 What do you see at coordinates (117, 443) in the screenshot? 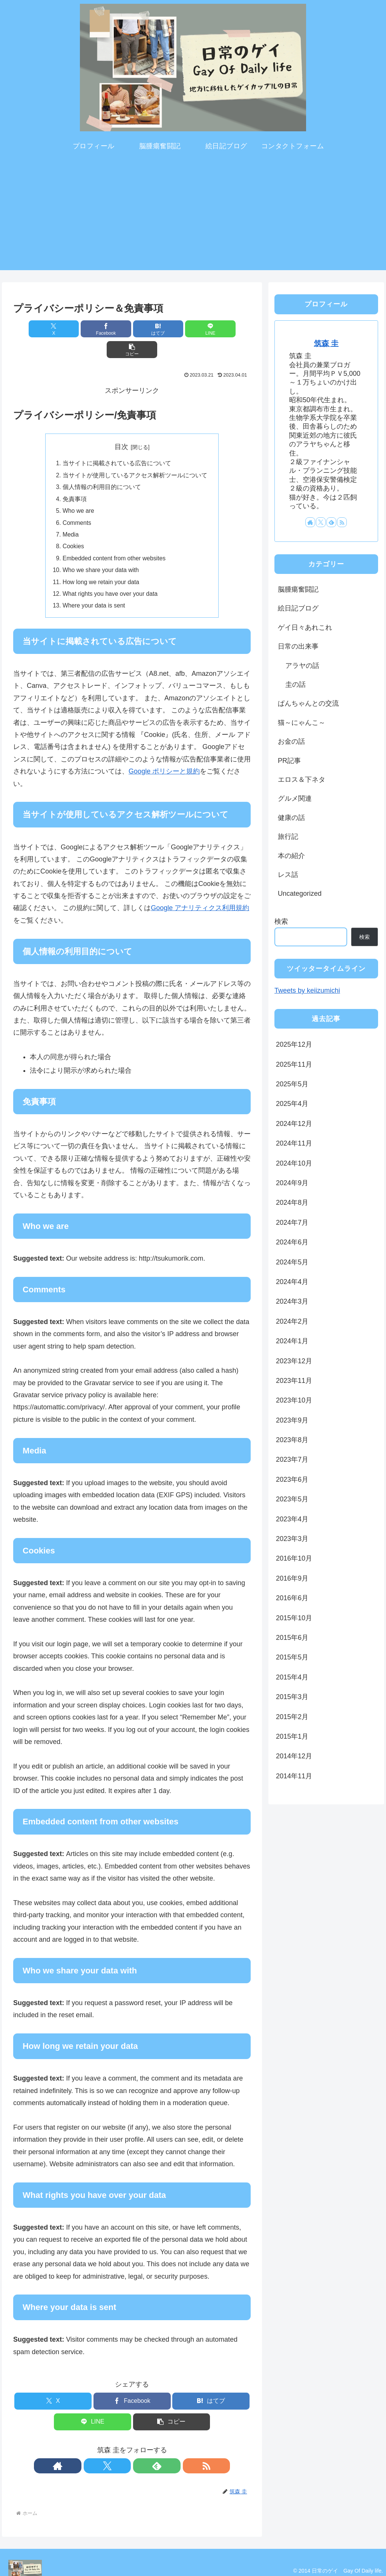
I see `当サイトに掲載されている広告について` at bounding box center [117, 443].